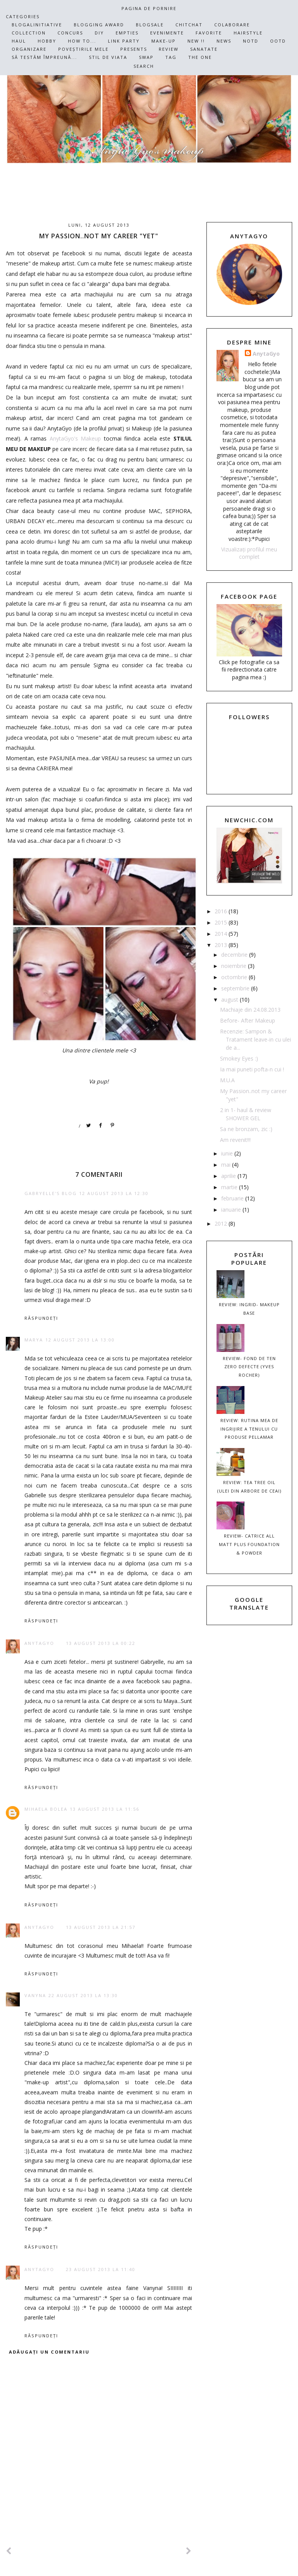 The height and width of the screenshot is (2576, 298). I want to click on News, so click(224, 41).